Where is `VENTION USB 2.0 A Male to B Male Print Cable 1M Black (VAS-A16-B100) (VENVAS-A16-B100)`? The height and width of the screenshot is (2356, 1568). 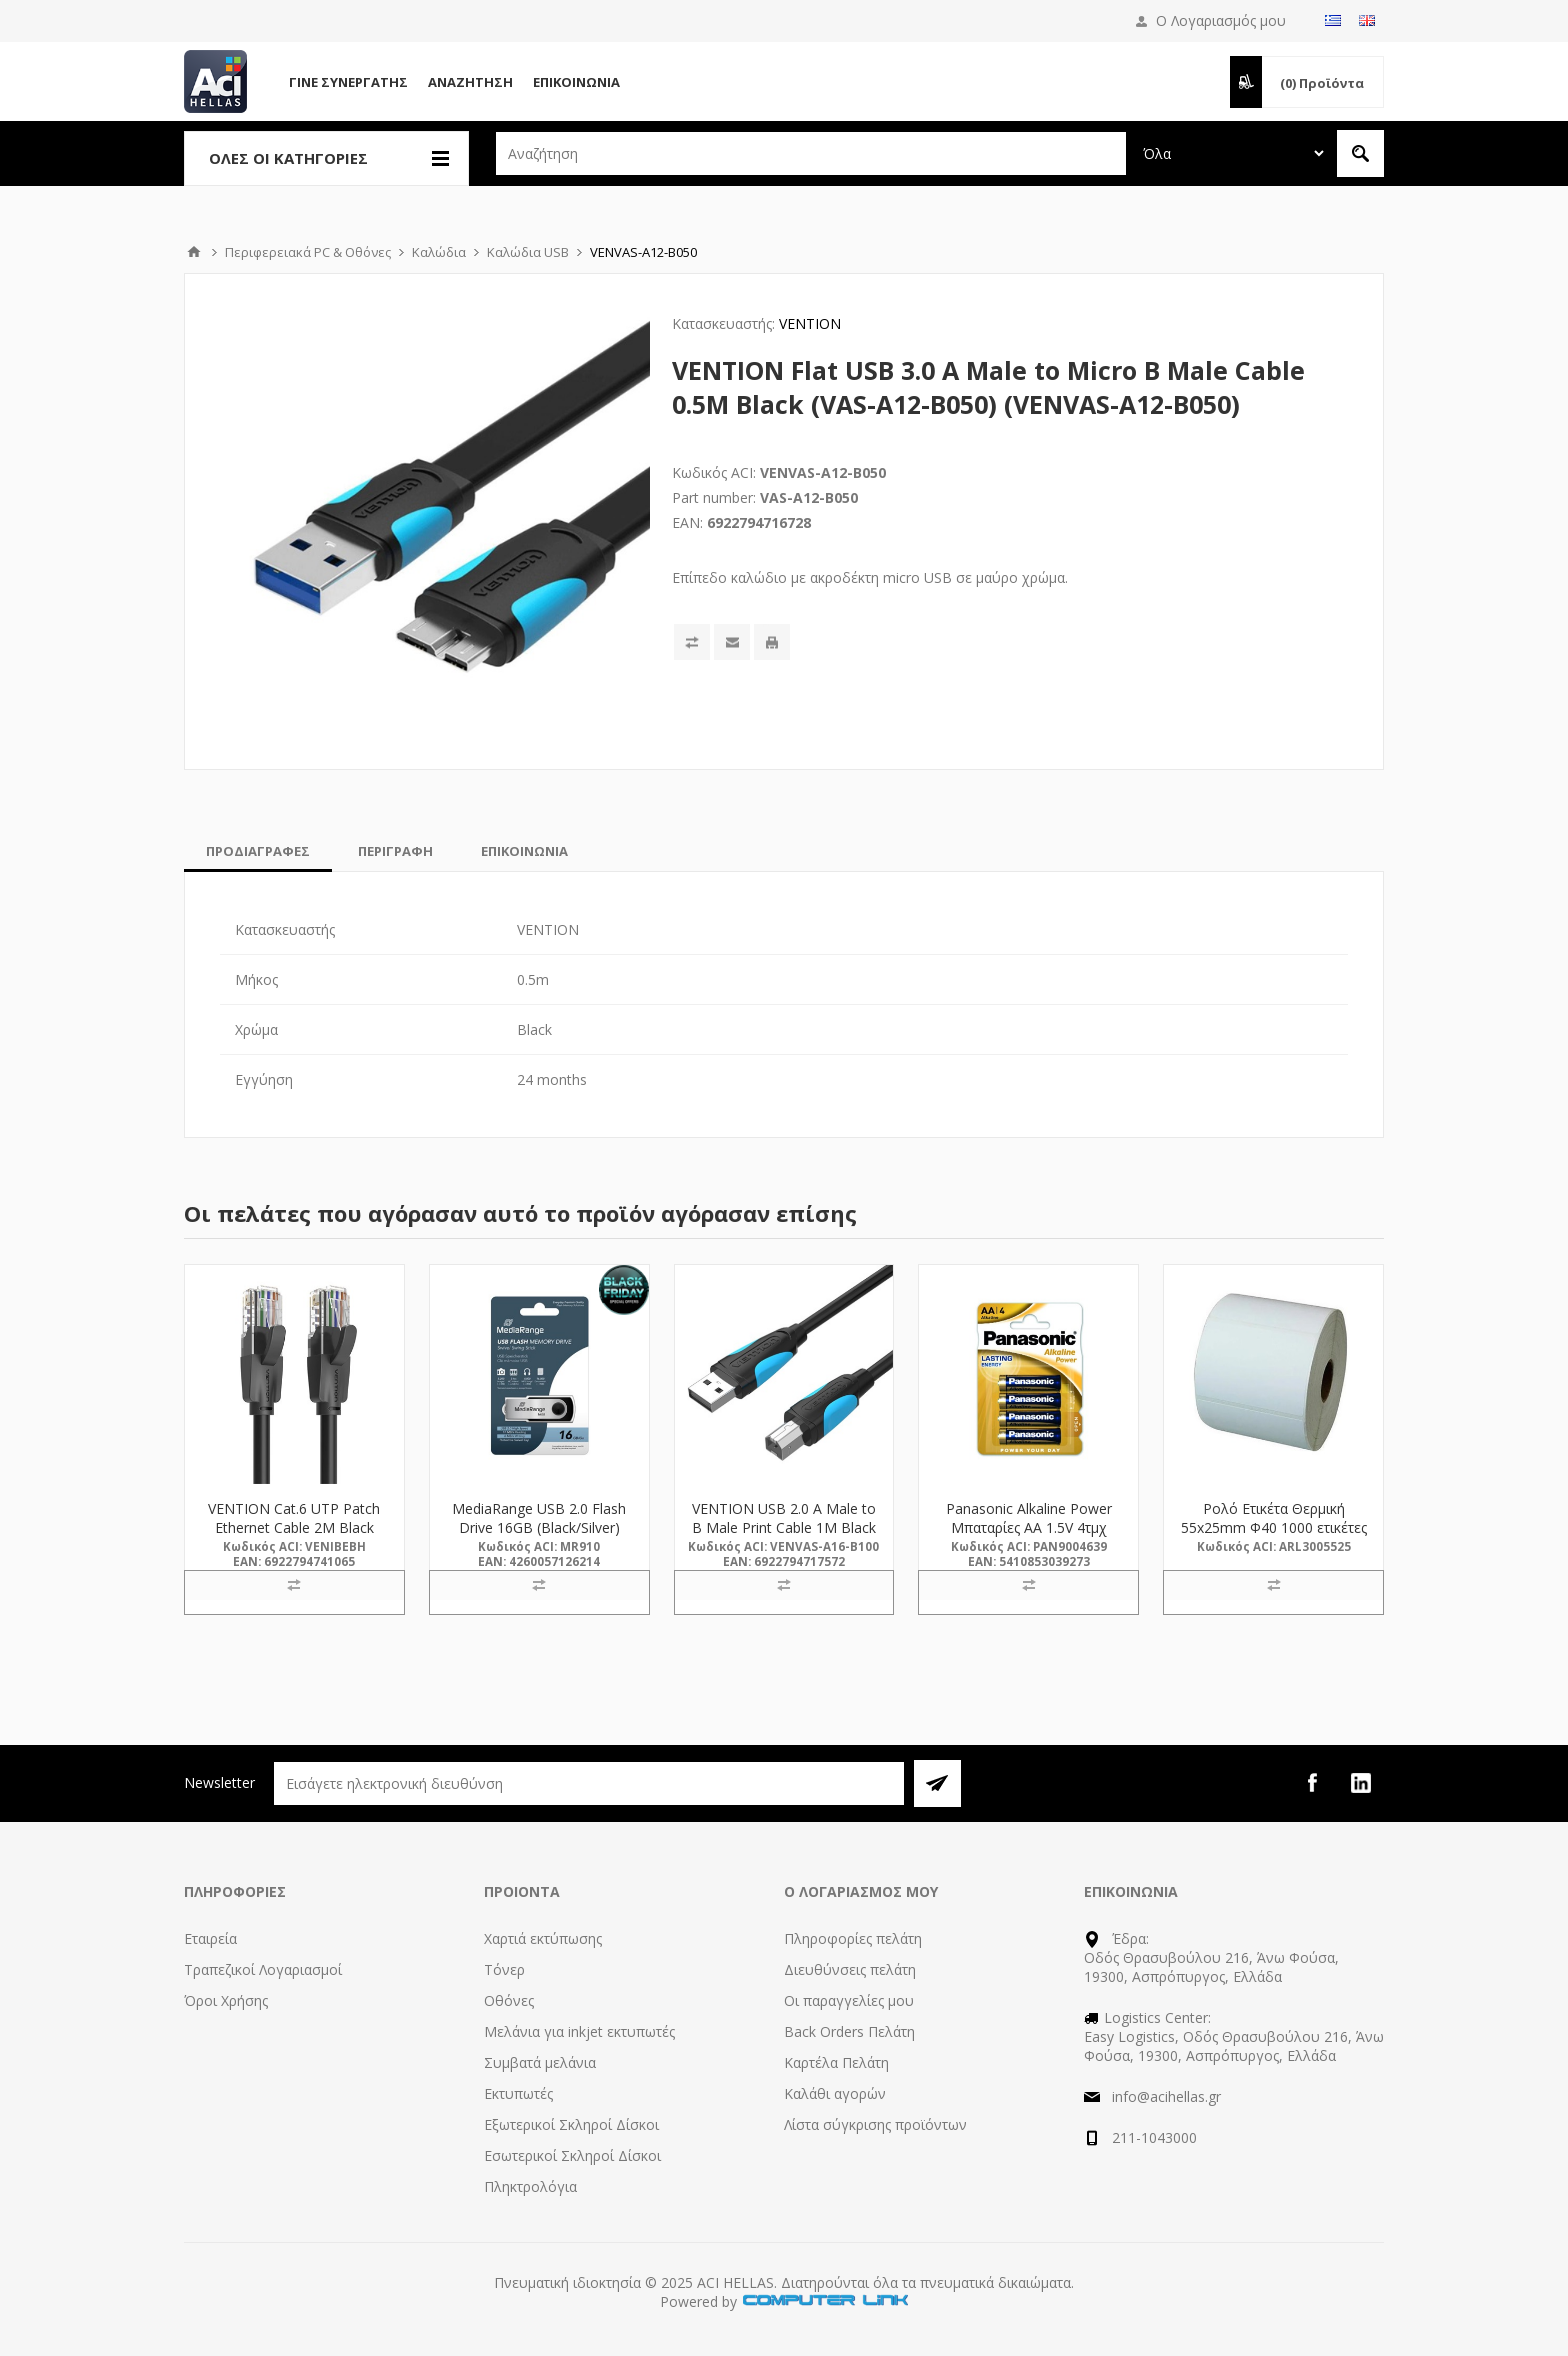 VENTION USB 2.0 A Male to B Male Print Cable 1M Black (VAS-A16-B100) (VENVAS-A16-B100) is located at coordinates (784, 1537).